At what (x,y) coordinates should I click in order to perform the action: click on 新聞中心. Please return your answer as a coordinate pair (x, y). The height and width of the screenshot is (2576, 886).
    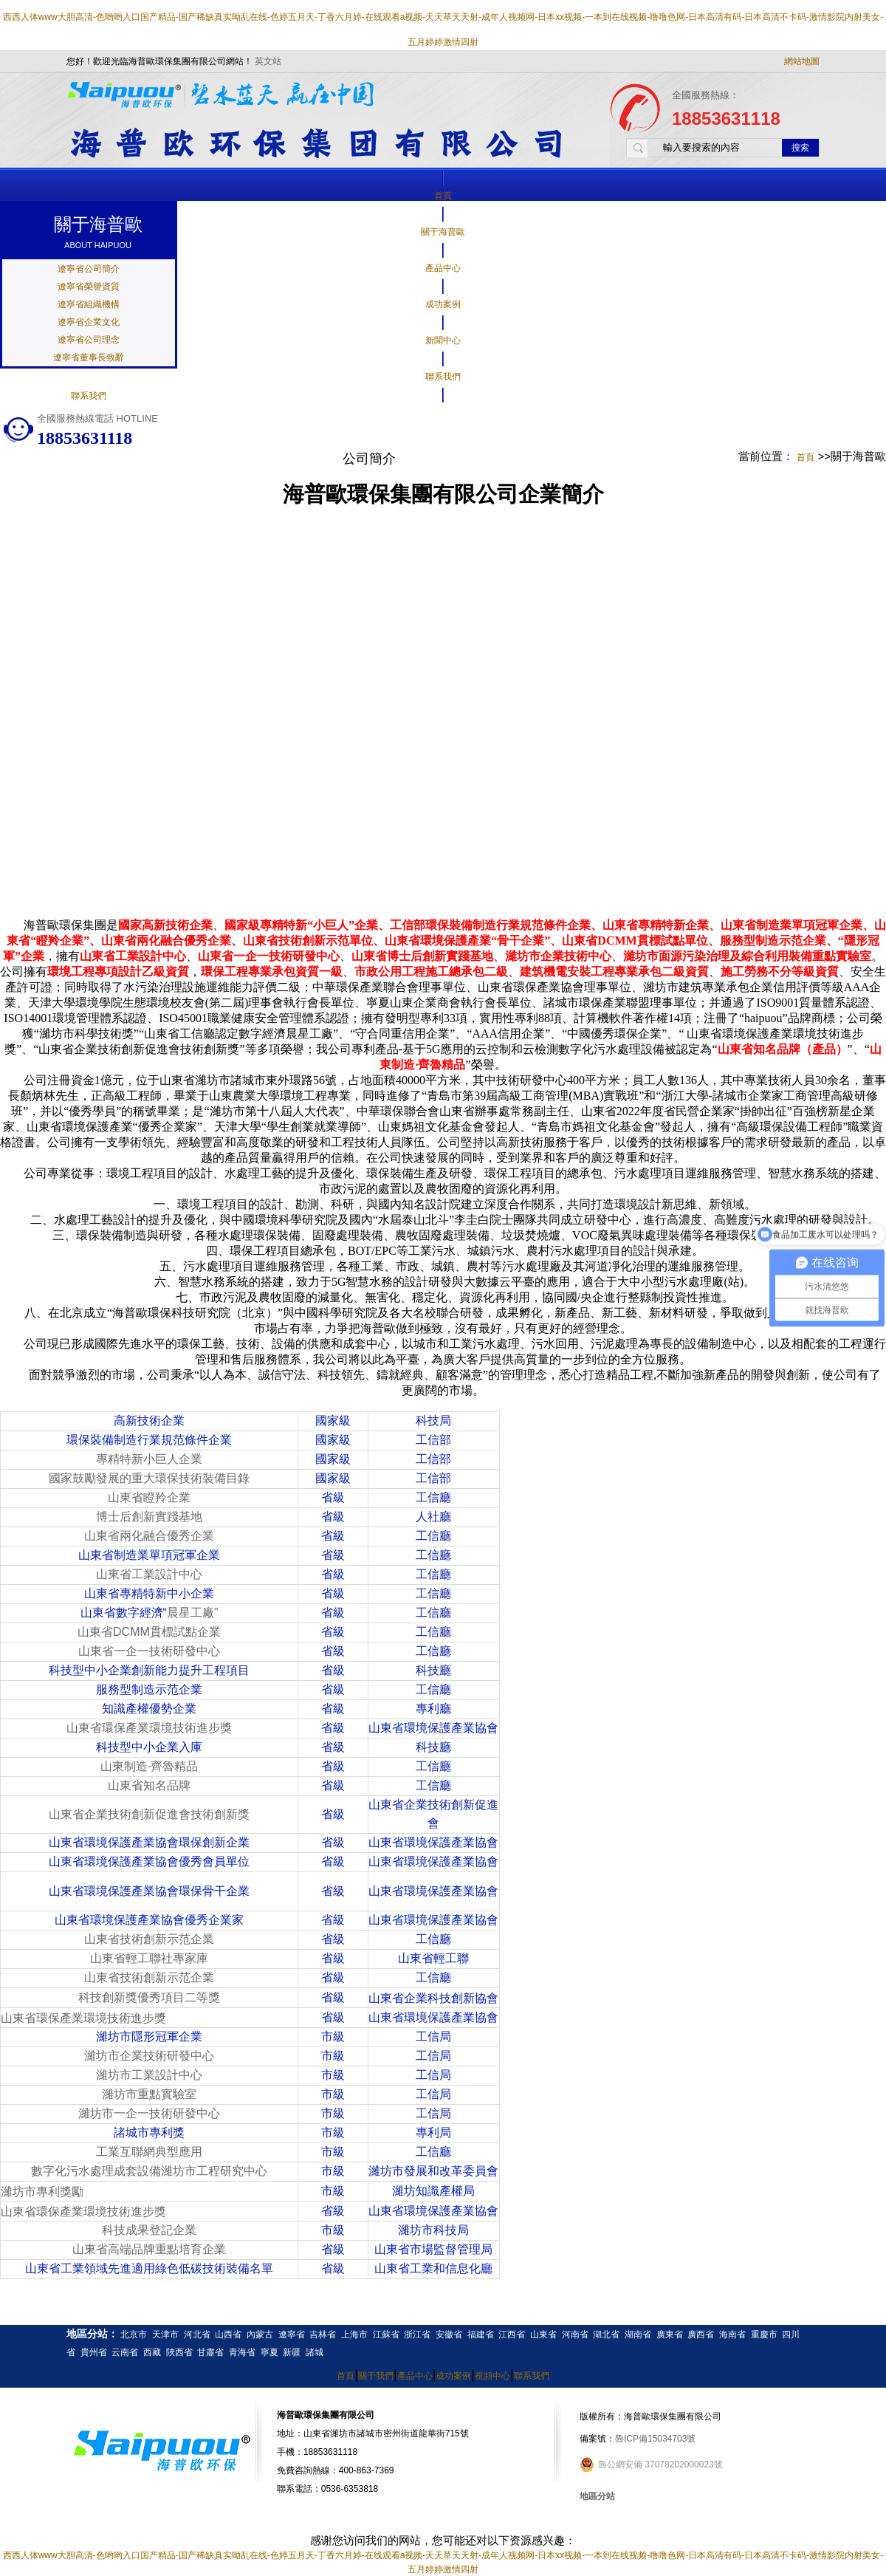
    Looking at the image, I should click on (443, 340).